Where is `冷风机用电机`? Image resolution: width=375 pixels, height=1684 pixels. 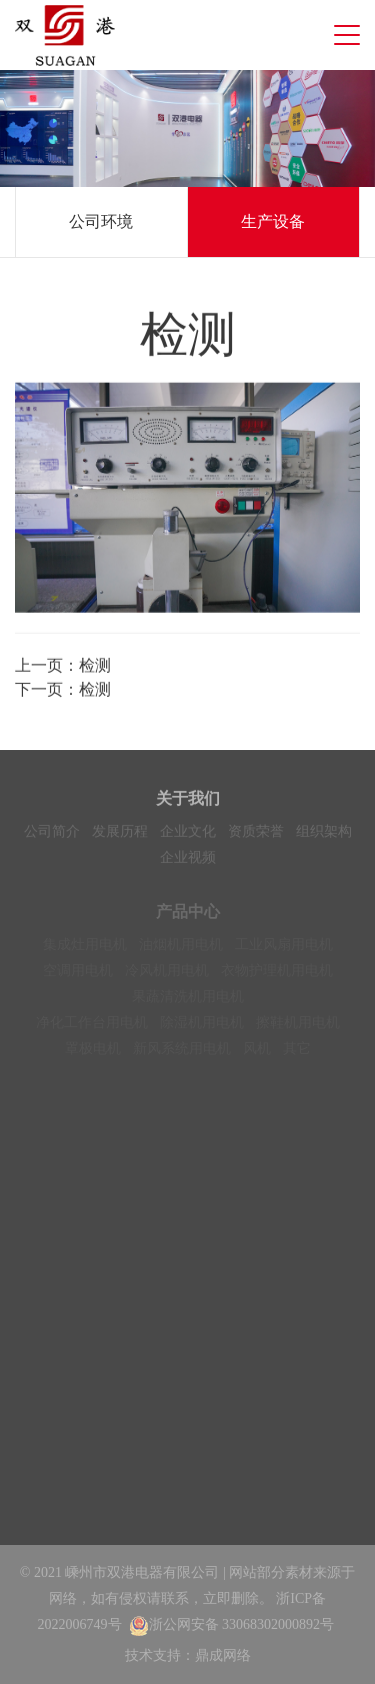
冷风机用电机 is located at coordinates (167, 974).